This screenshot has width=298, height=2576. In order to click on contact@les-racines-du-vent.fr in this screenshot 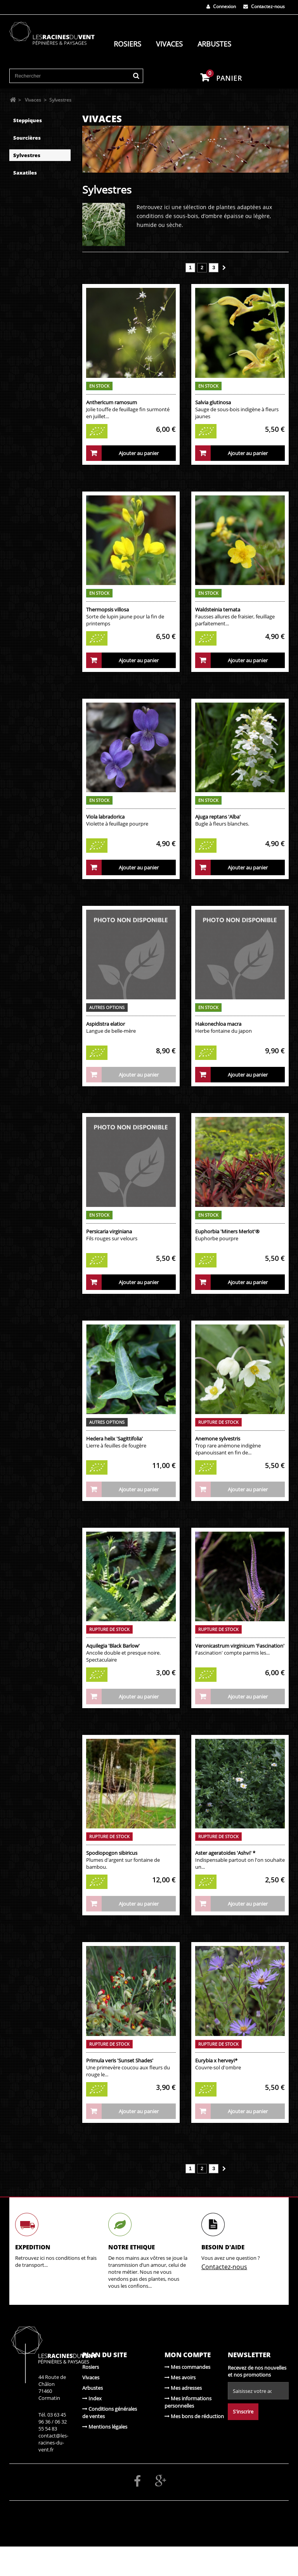, I will do `click(53, 2442)`.